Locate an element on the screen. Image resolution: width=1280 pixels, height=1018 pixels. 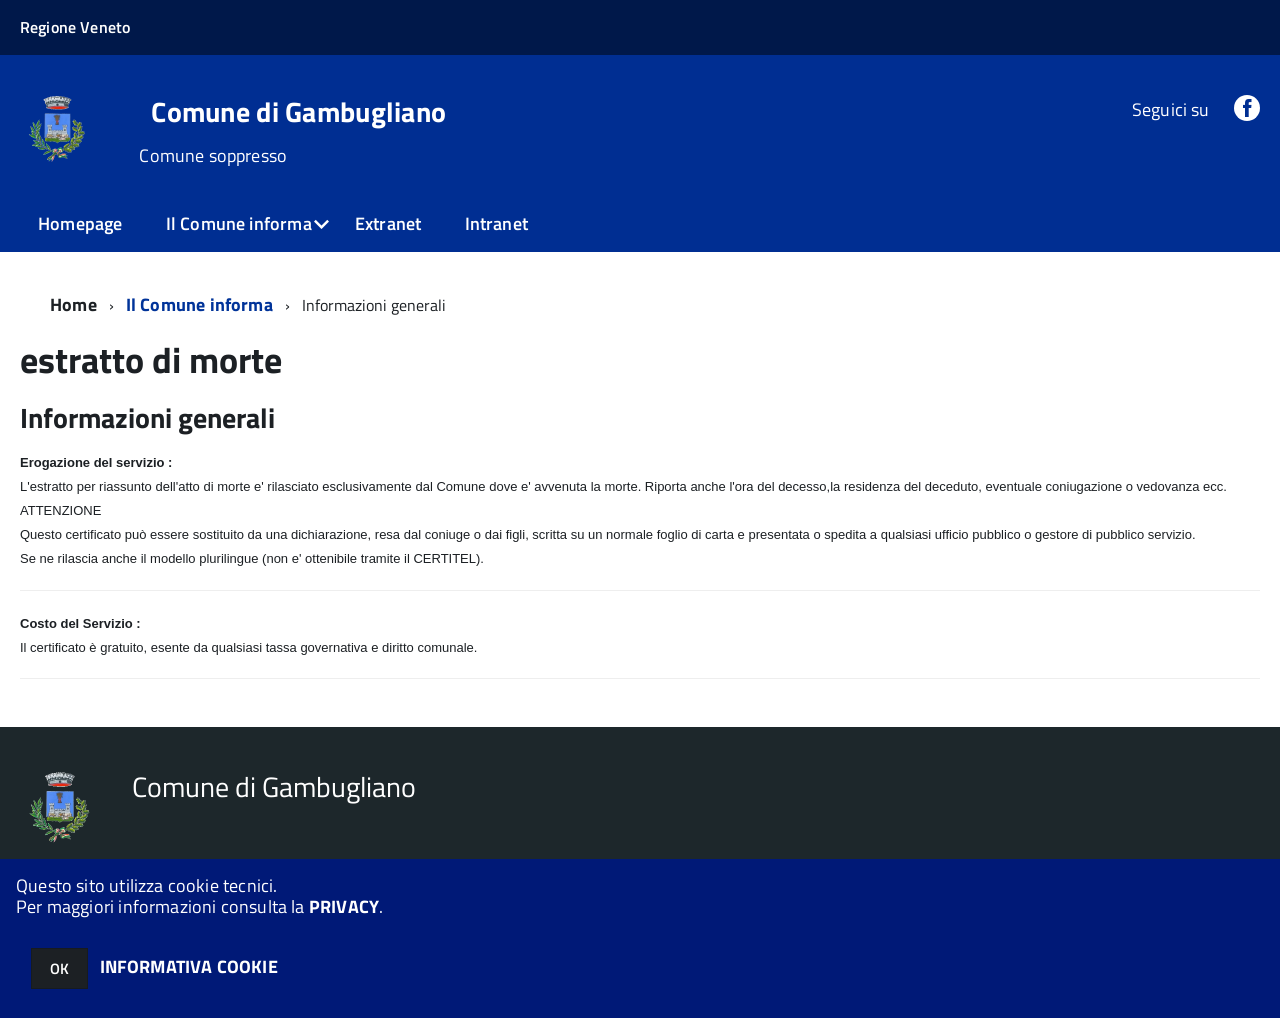
Extranet is located at coordinates (388, 223).